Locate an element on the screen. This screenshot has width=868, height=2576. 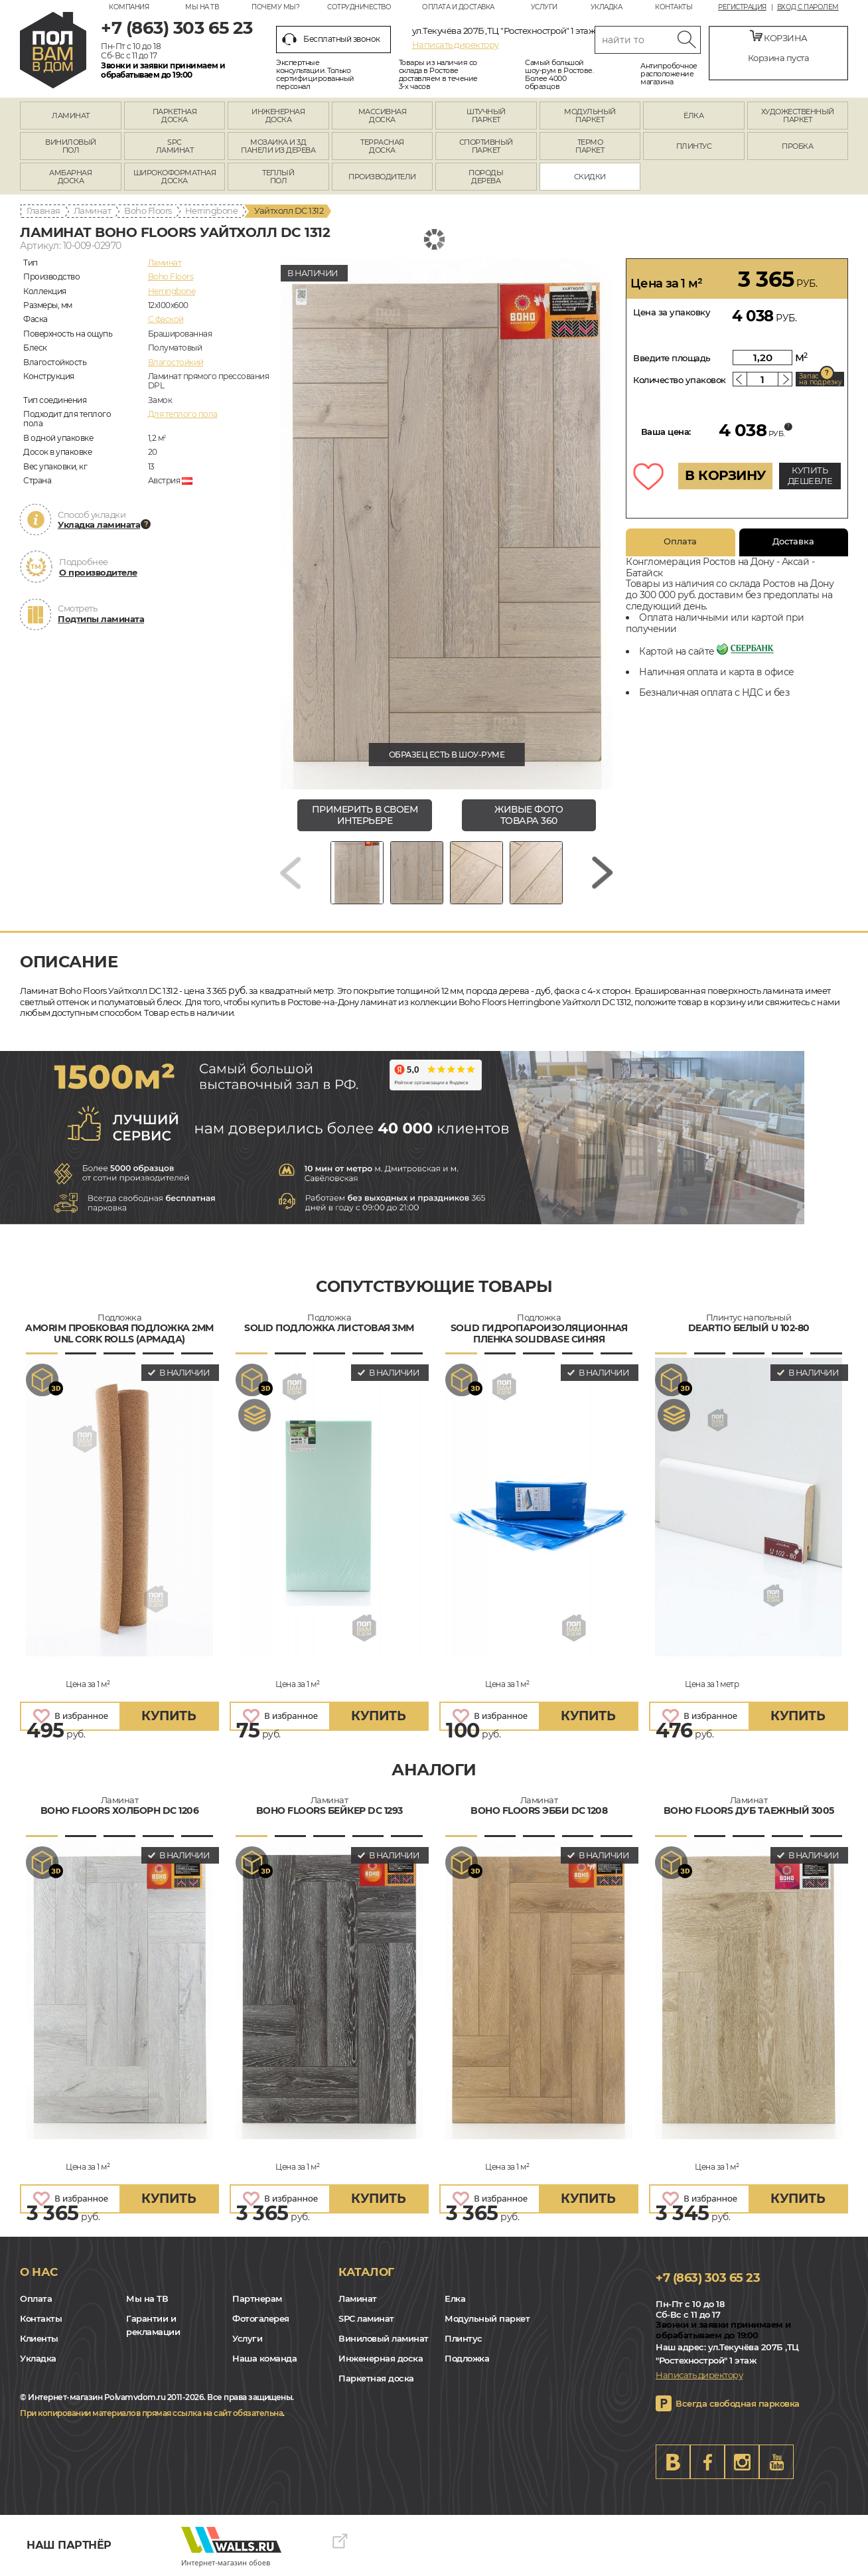
[Next slide] is located at coordinates (603, 872).